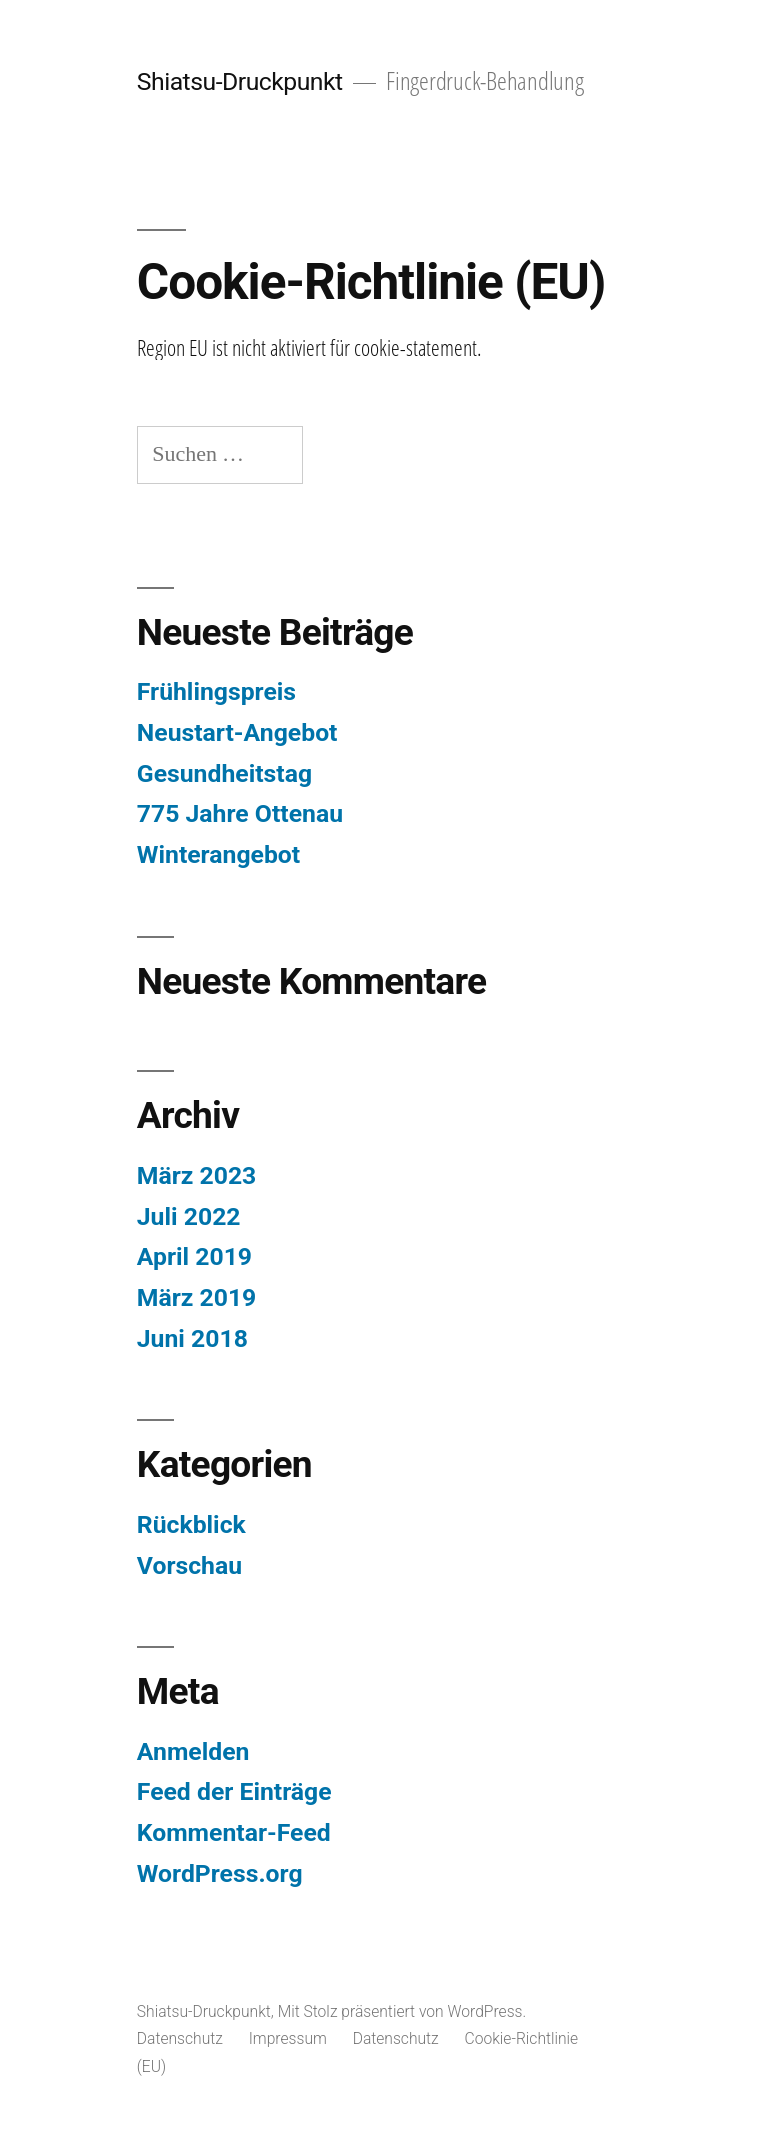 The height and width of the screenshot is (2147, 768). What do you see at coordinates (402, 2011) in the screenshot?
I see `Mit Stolz präsentiert von WordPress.` at bounding box center [402, 2011].